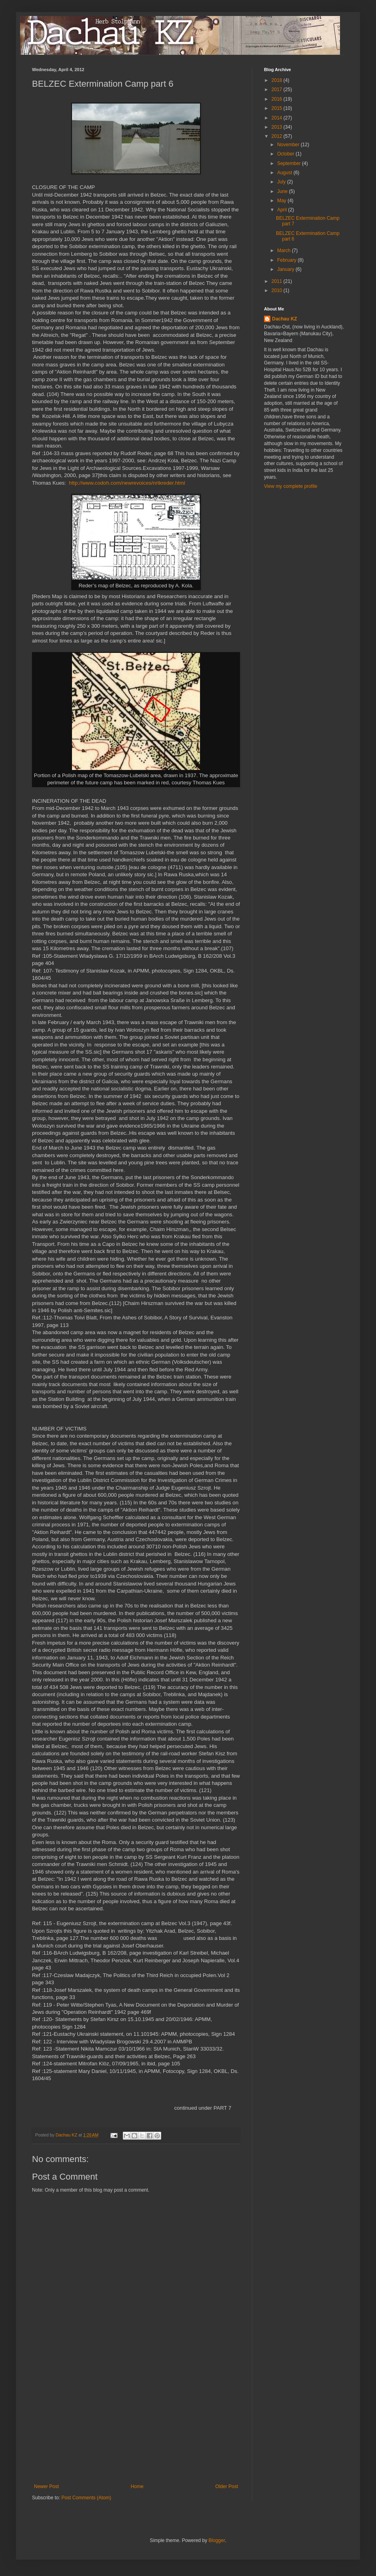 Image resolution: width=376 pixels, height=2576 pixels. I want to click on View my complete profile, so click(290, 486).